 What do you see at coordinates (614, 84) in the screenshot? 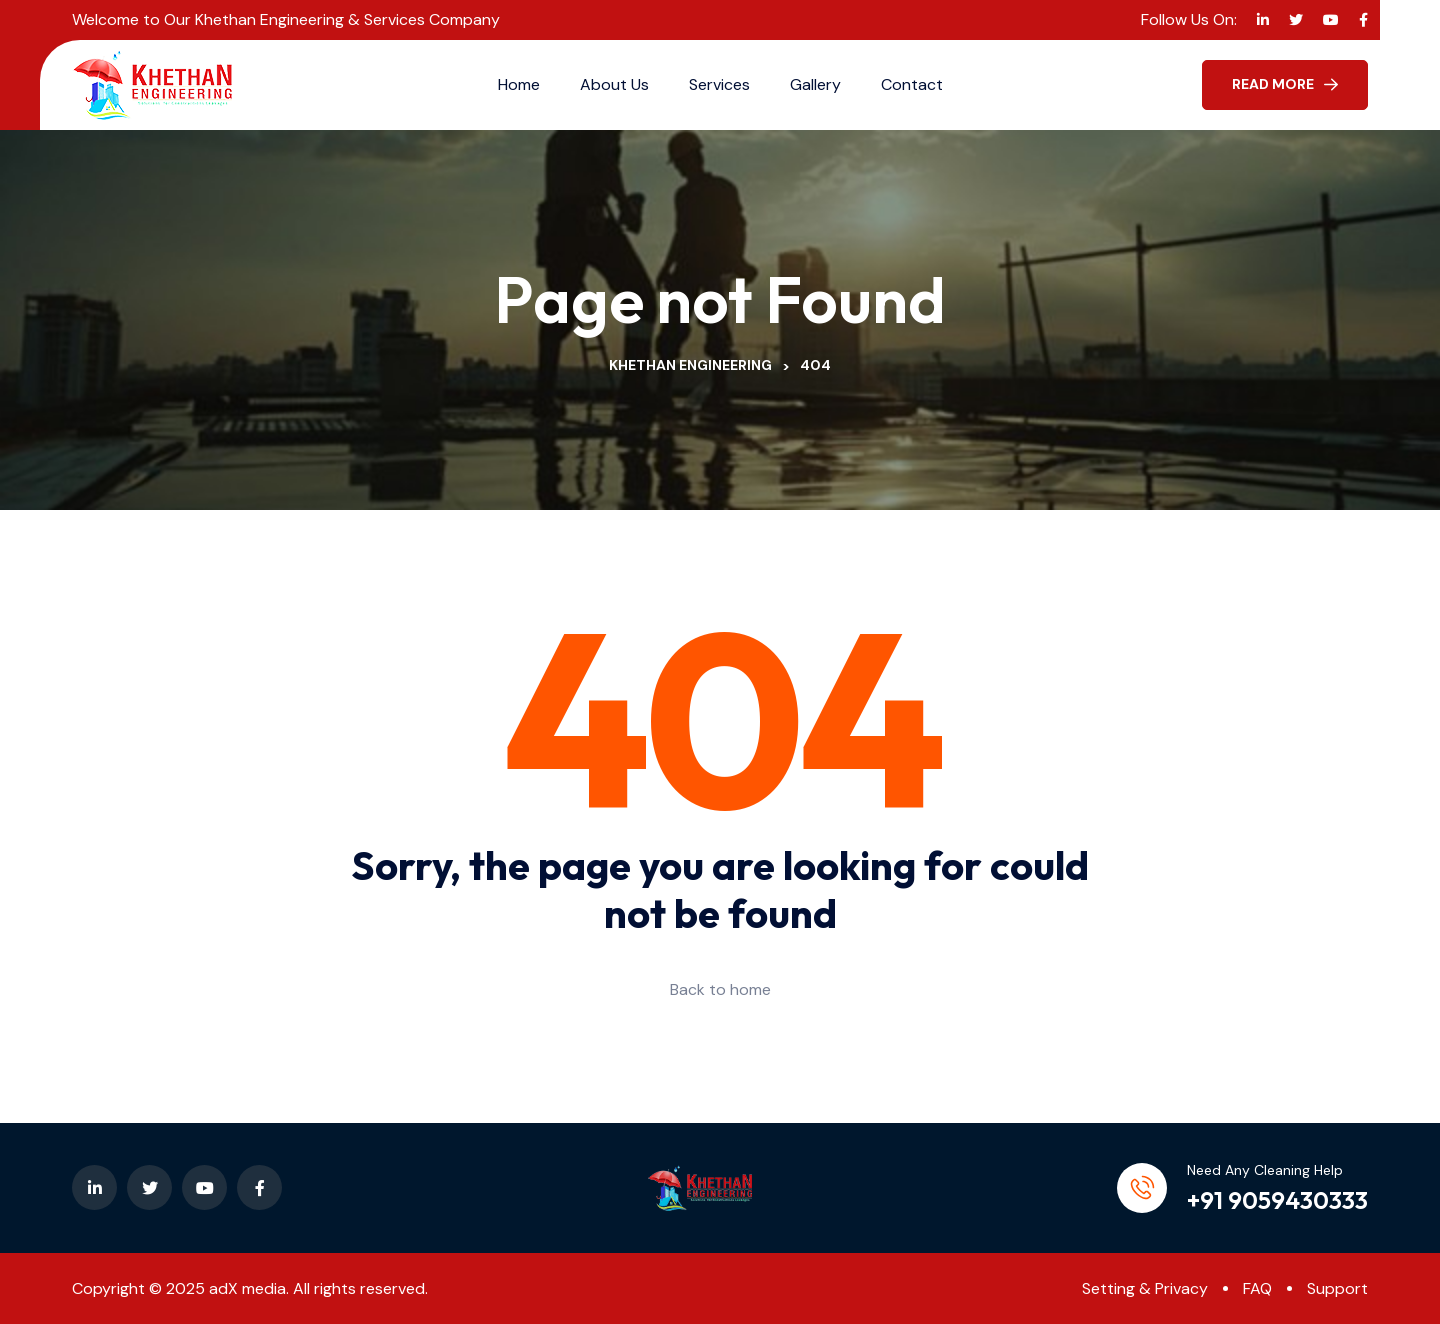
I see `About Us` at bounding box center [614, 84].